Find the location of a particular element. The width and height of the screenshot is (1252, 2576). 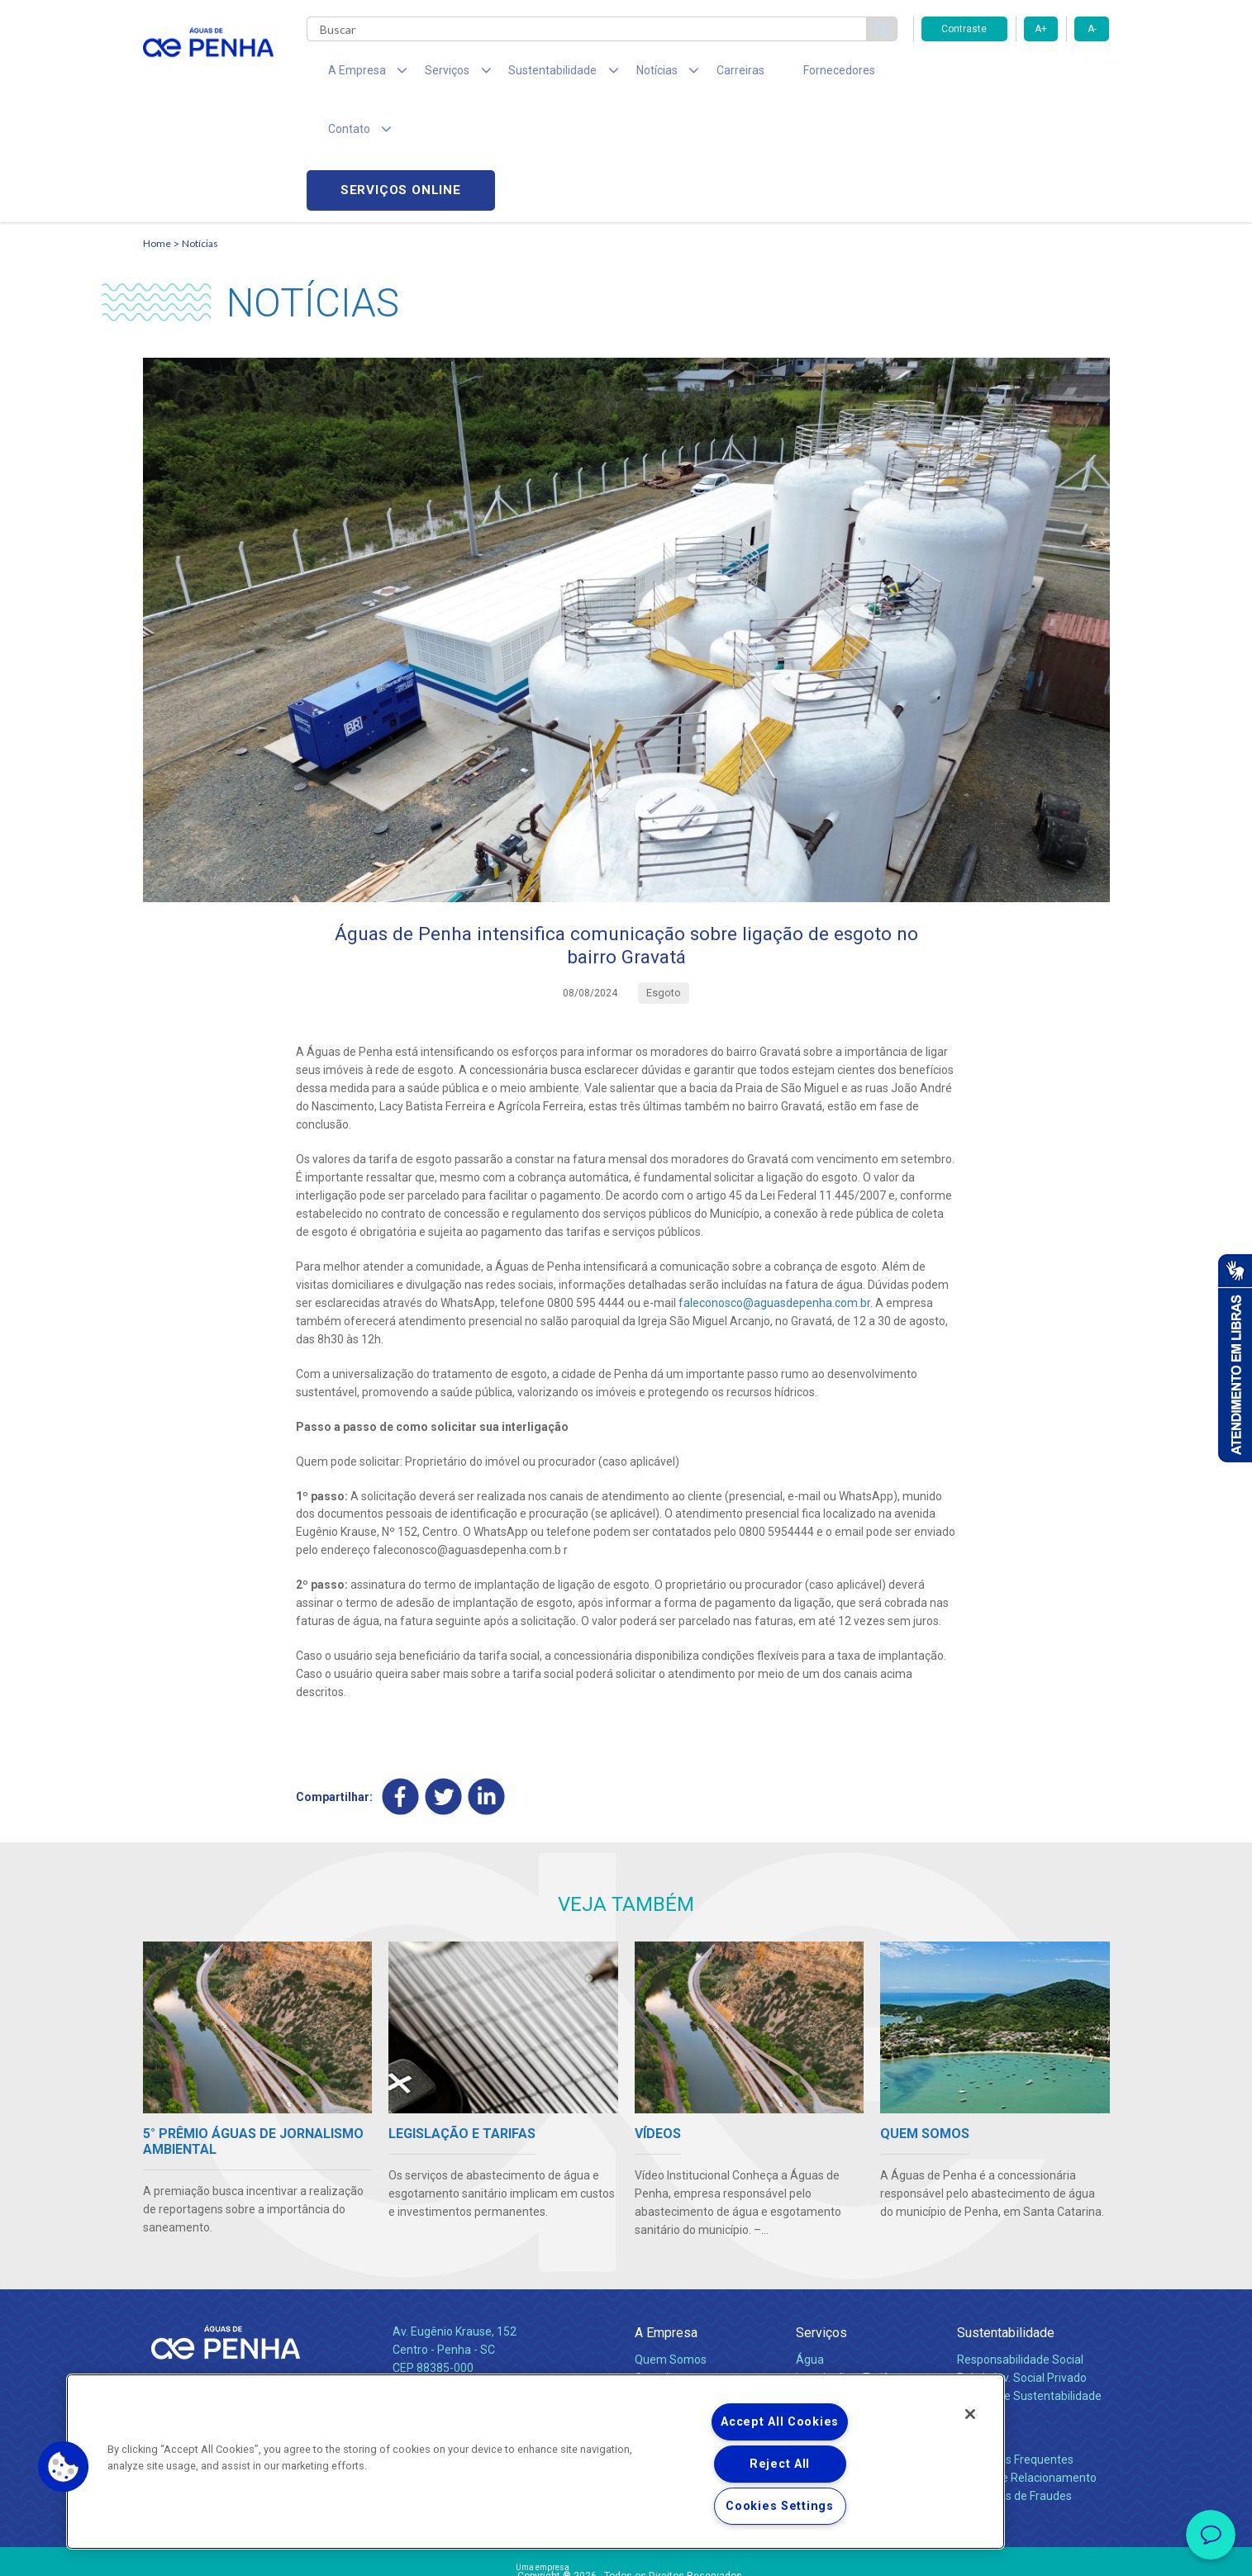

Legislação e Tarifas is located at coordinates (848, 2266).